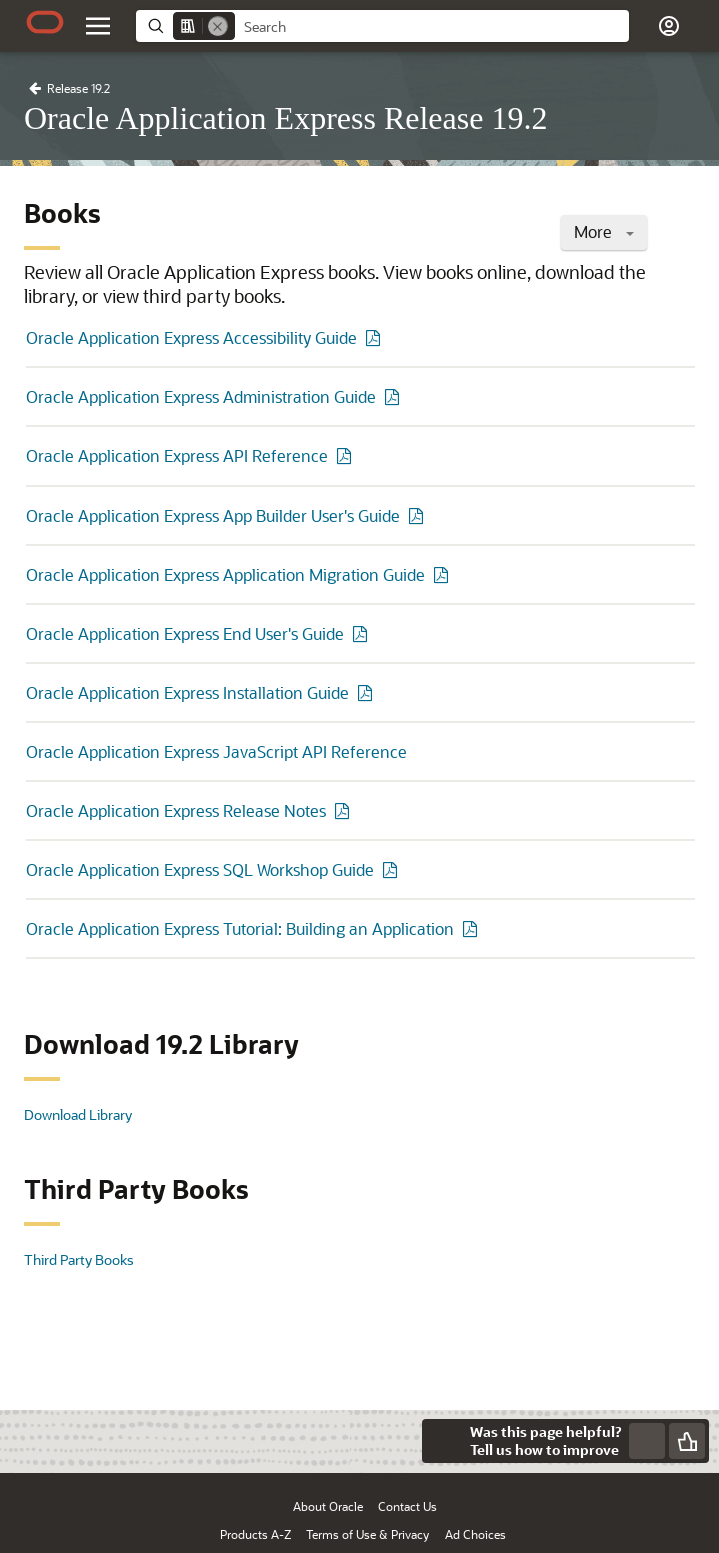 This screenshot has height=1553, width=719. I want to click on Third Party Books, so click(79, 1259).